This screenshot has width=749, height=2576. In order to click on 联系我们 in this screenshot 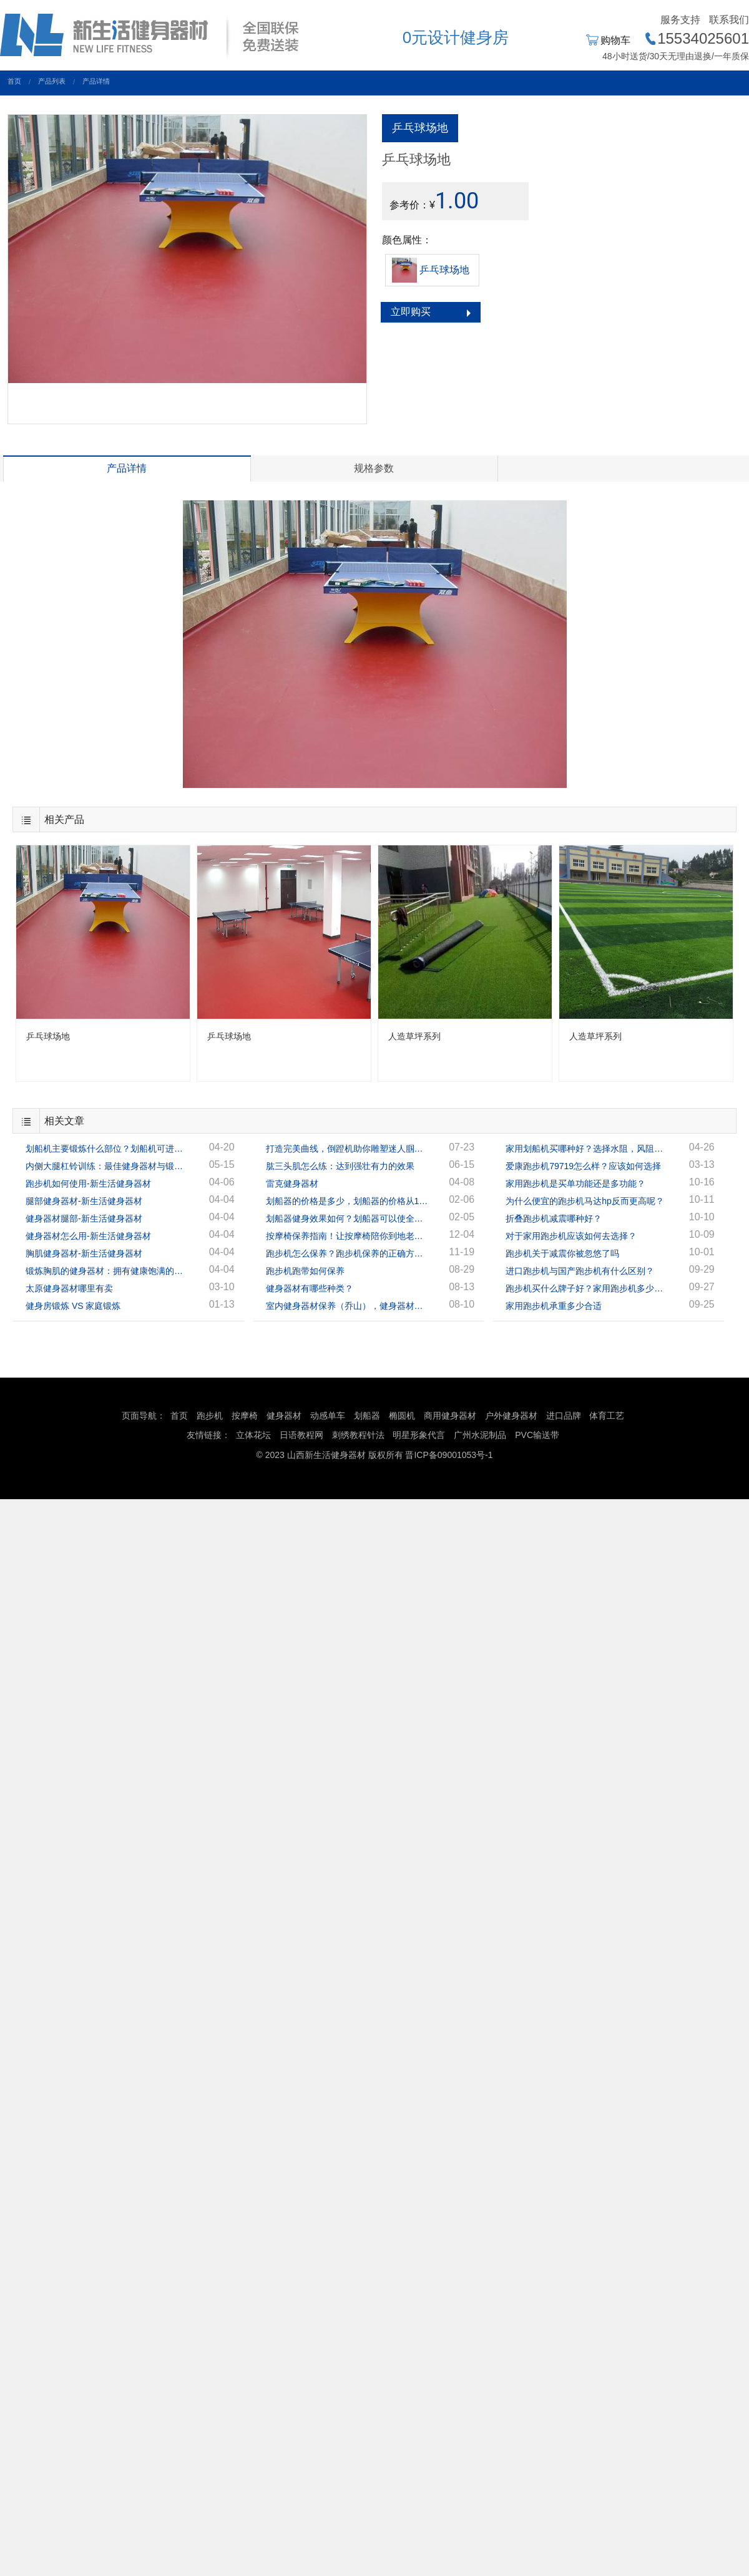, I will do `click(729, 19)`.